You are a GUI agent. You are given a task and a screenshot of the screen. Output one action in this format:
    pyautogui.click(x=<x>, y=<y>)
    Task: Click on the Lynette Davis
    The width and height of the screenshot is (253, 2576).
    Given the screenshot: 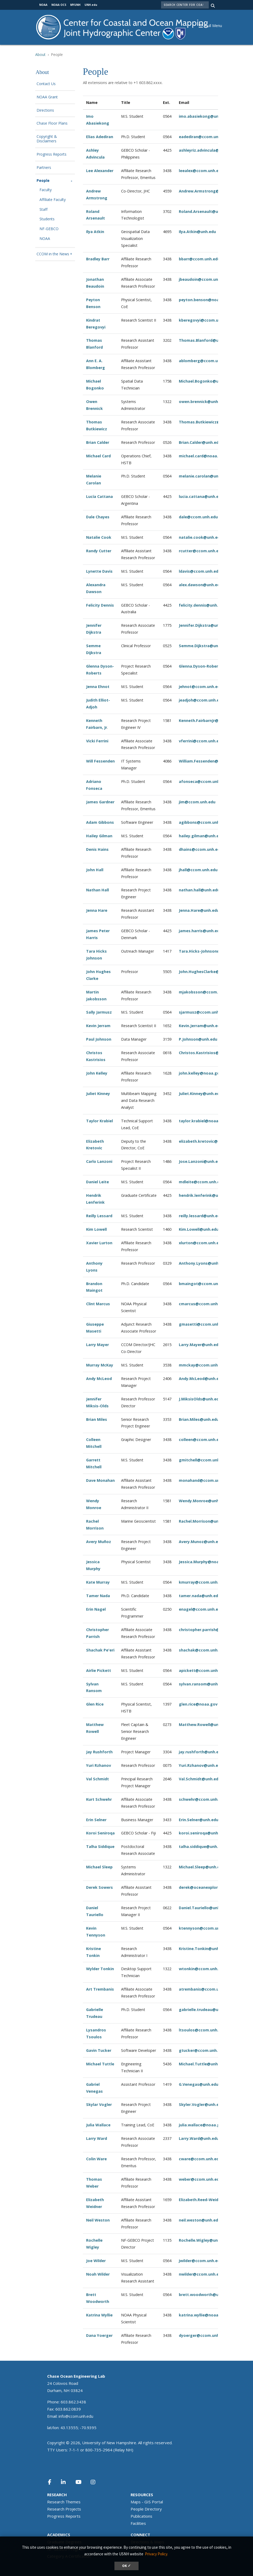 What is the action you would take?
    pyautogui.click(x=99, y=571)
    